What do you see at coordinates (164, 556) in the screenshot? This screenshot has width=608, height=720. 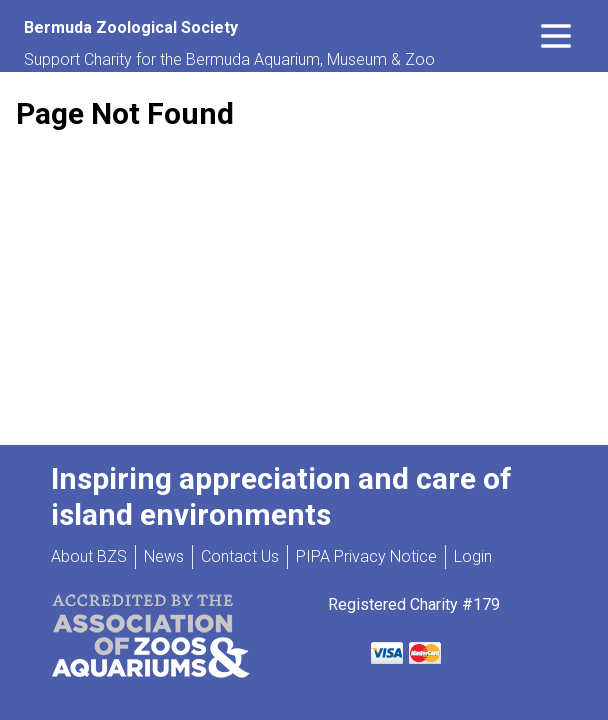 I see `News` at bounding box center [164, 556].